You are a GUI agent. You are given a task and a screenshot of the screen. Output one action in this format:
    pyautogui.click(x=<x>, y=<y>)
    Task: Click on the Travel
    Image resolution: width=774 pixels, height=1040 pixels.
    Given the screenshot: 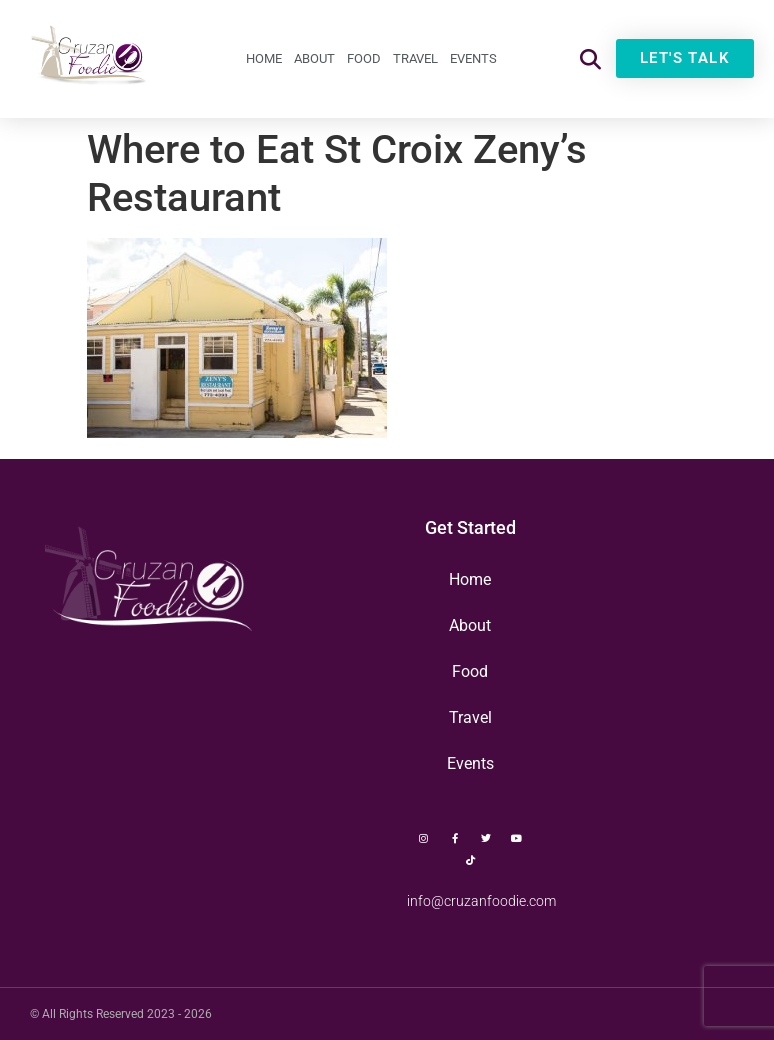 What is the action you would take?
    pyautogui.click(x=415, y=58)
    